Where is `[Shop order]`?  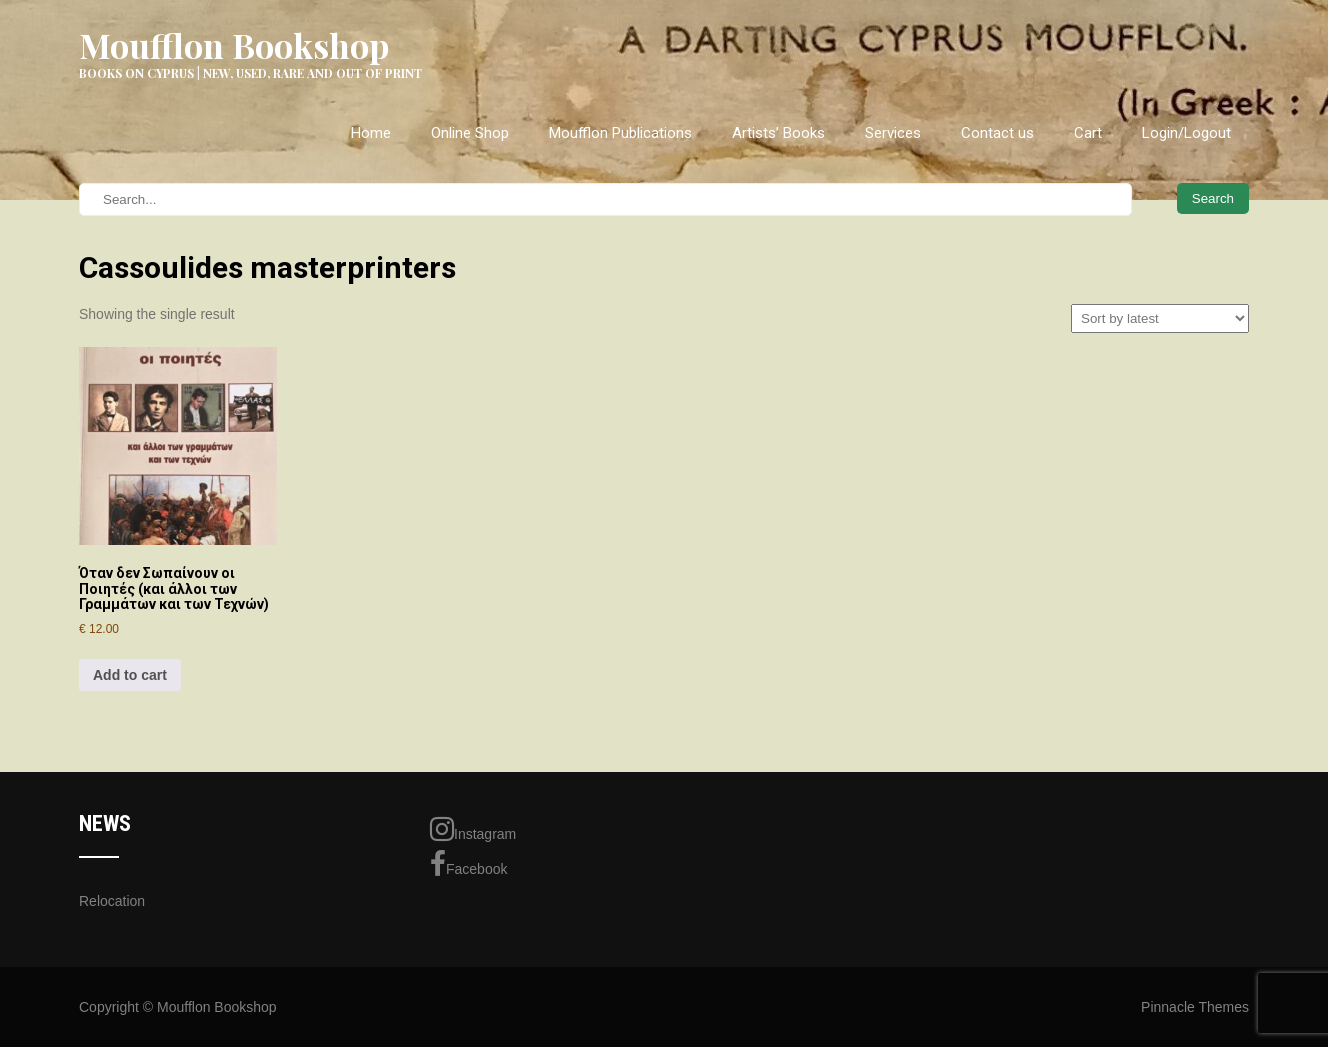 [Shop order] is located at coordinates (1160, 318).